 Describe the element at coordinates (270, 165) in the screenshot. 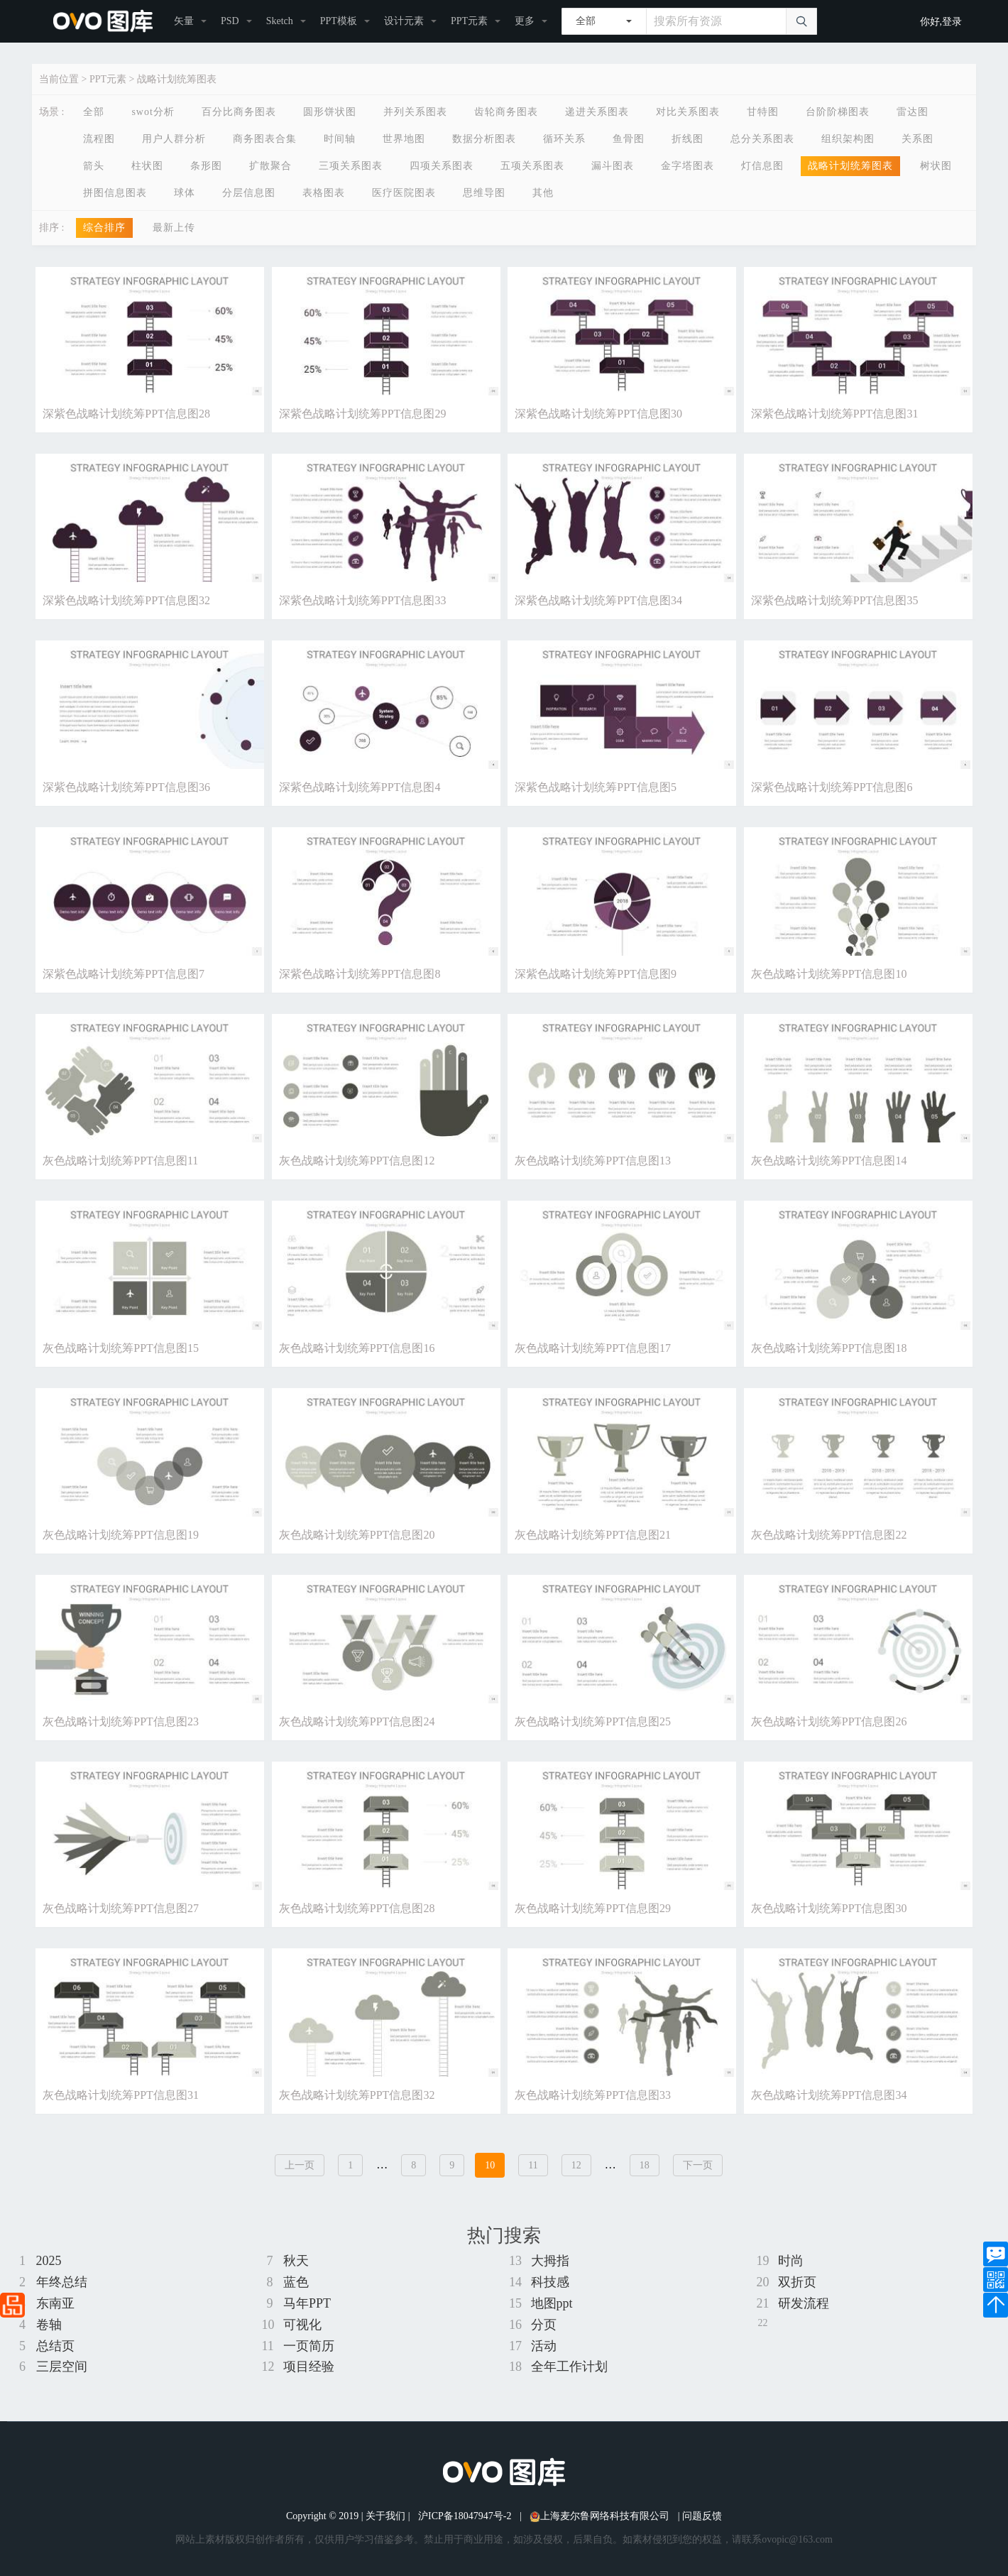

I see `扩散聚合` at that location.